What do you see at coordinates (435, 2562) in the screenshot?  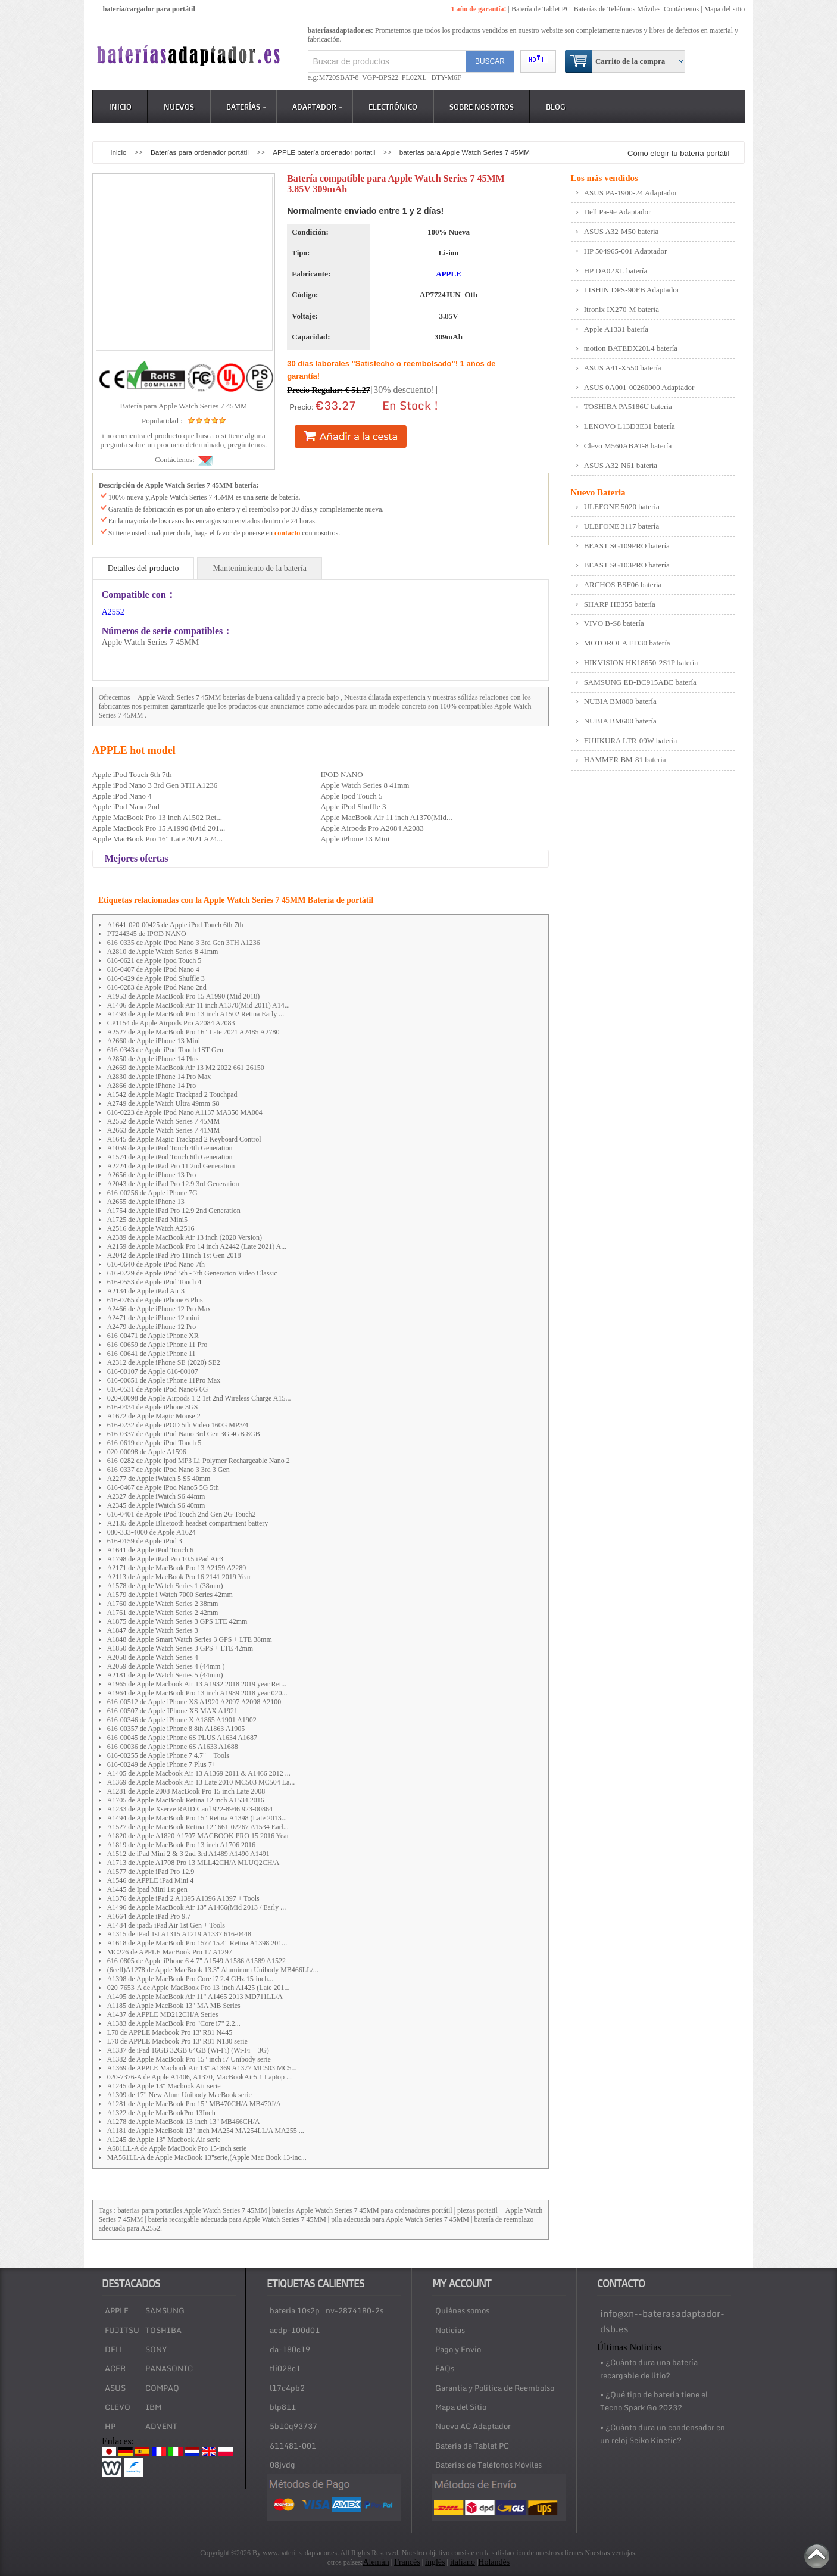 I see `inglés` at bounding box center [435, 2562].